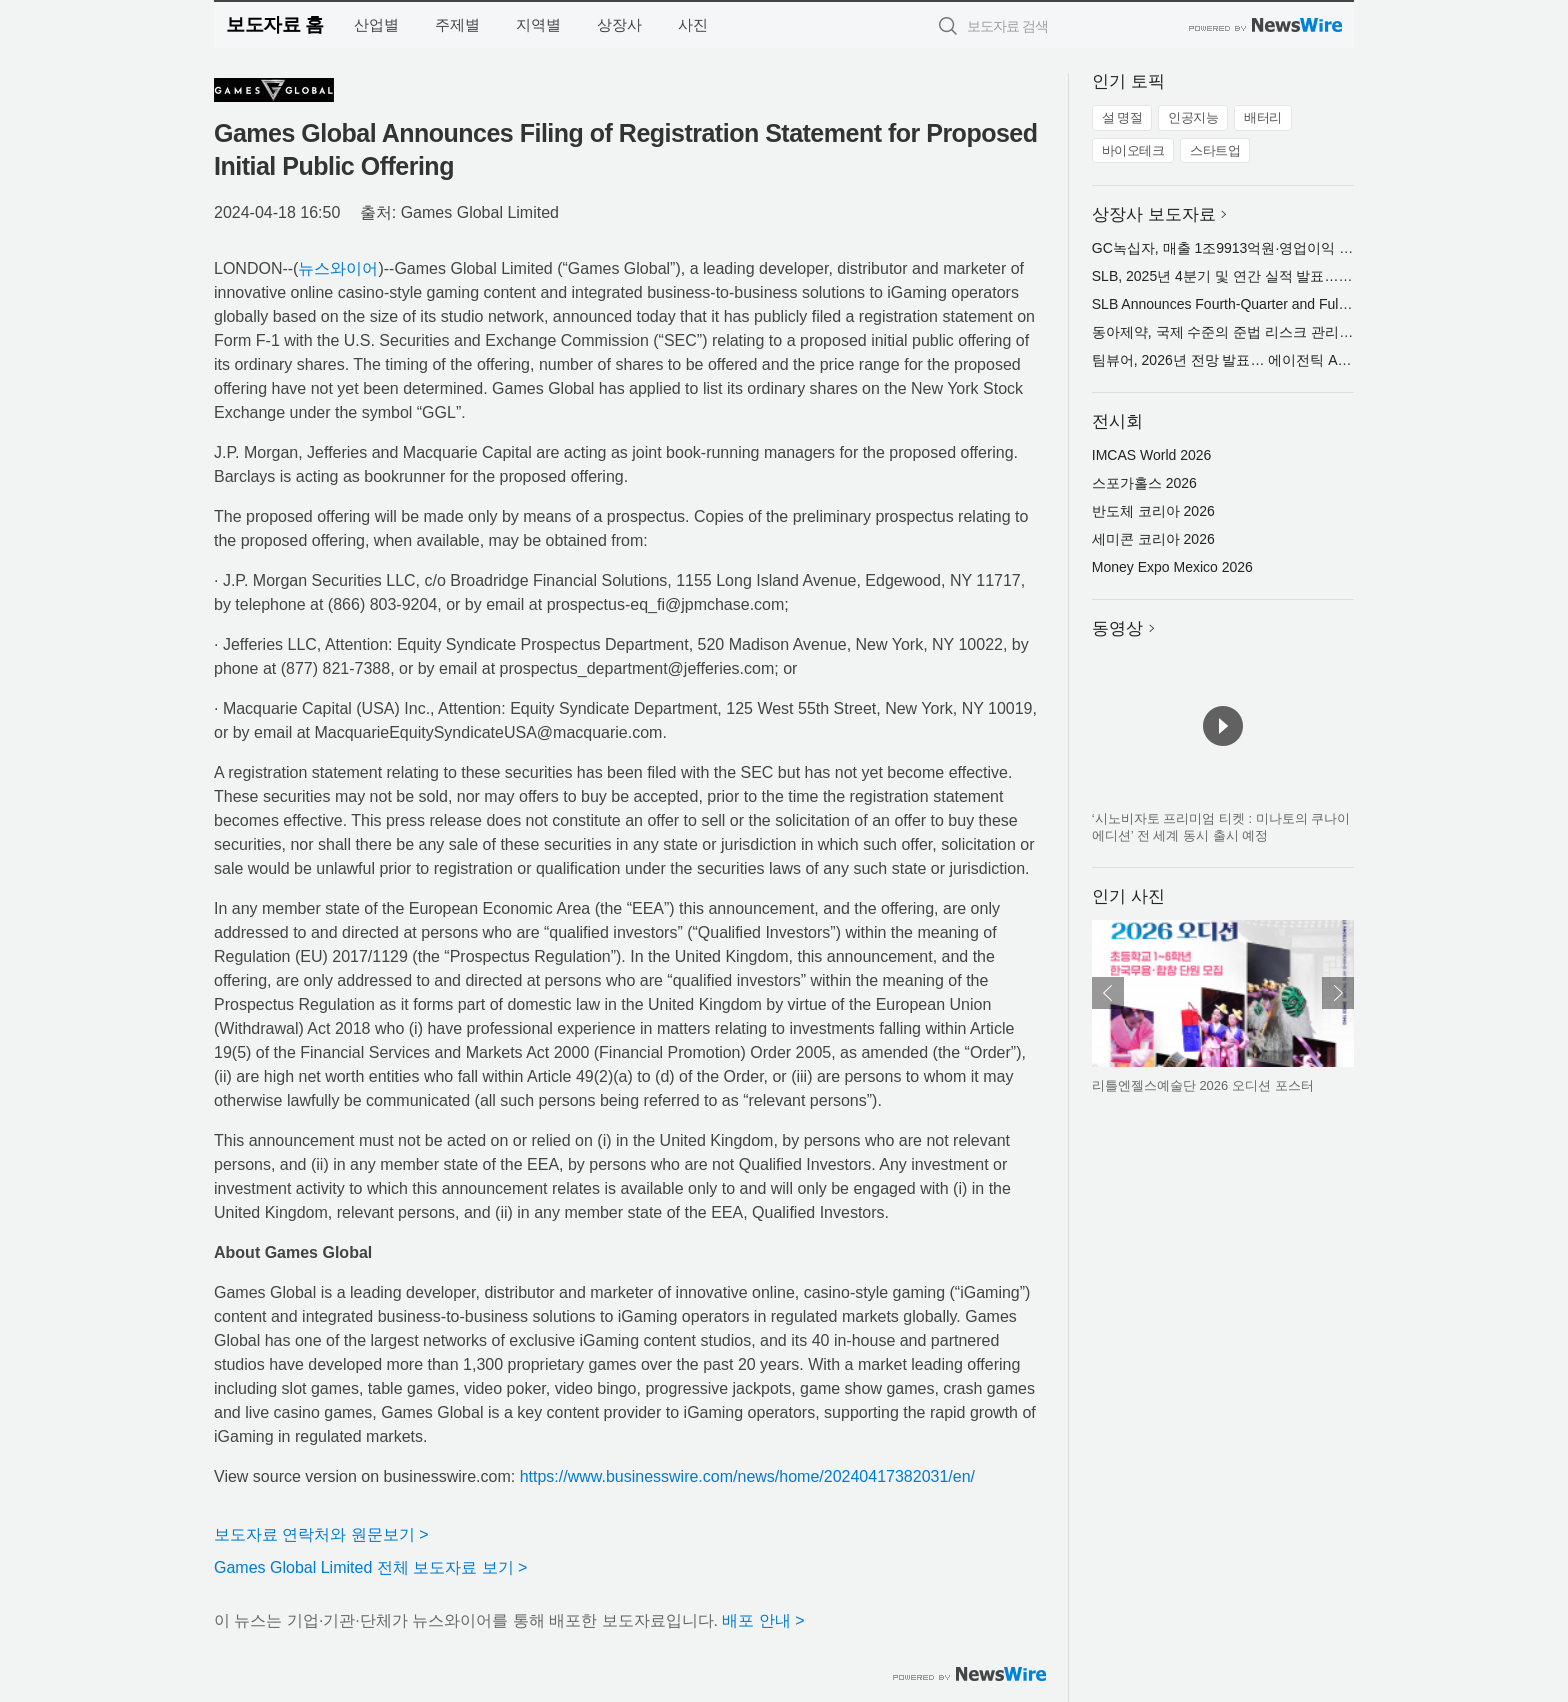 Image resolution: width=1568 pixels, height=1702 pixels. What do you see at coordinates (274, 24) in the screenshot?
I see `보도자료 홈` at bounding box center [274, 24].